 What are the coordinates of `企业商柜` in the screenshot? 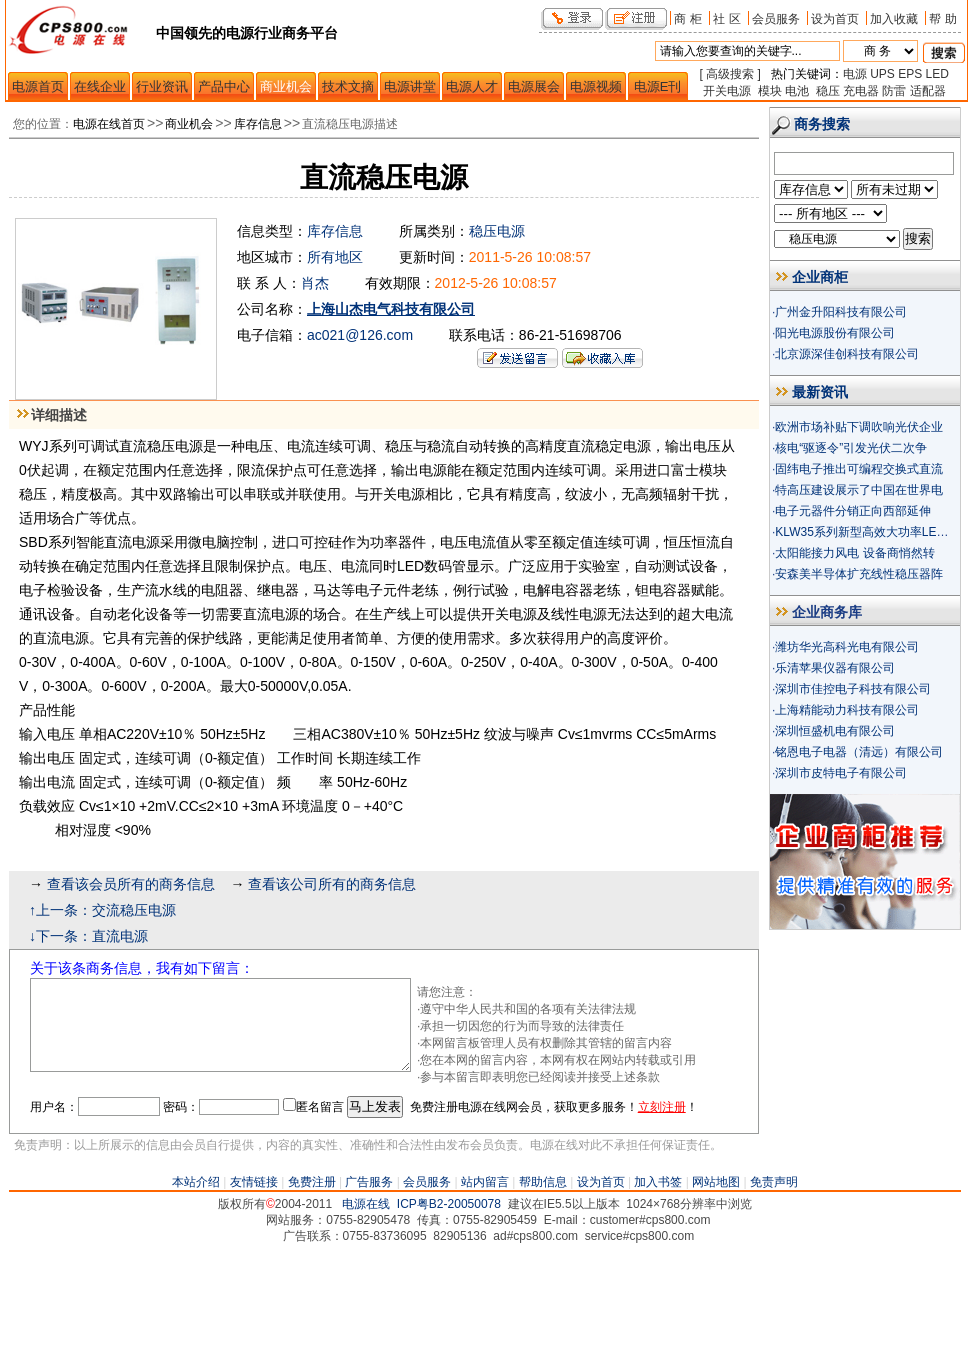 It's located at (820, 277).